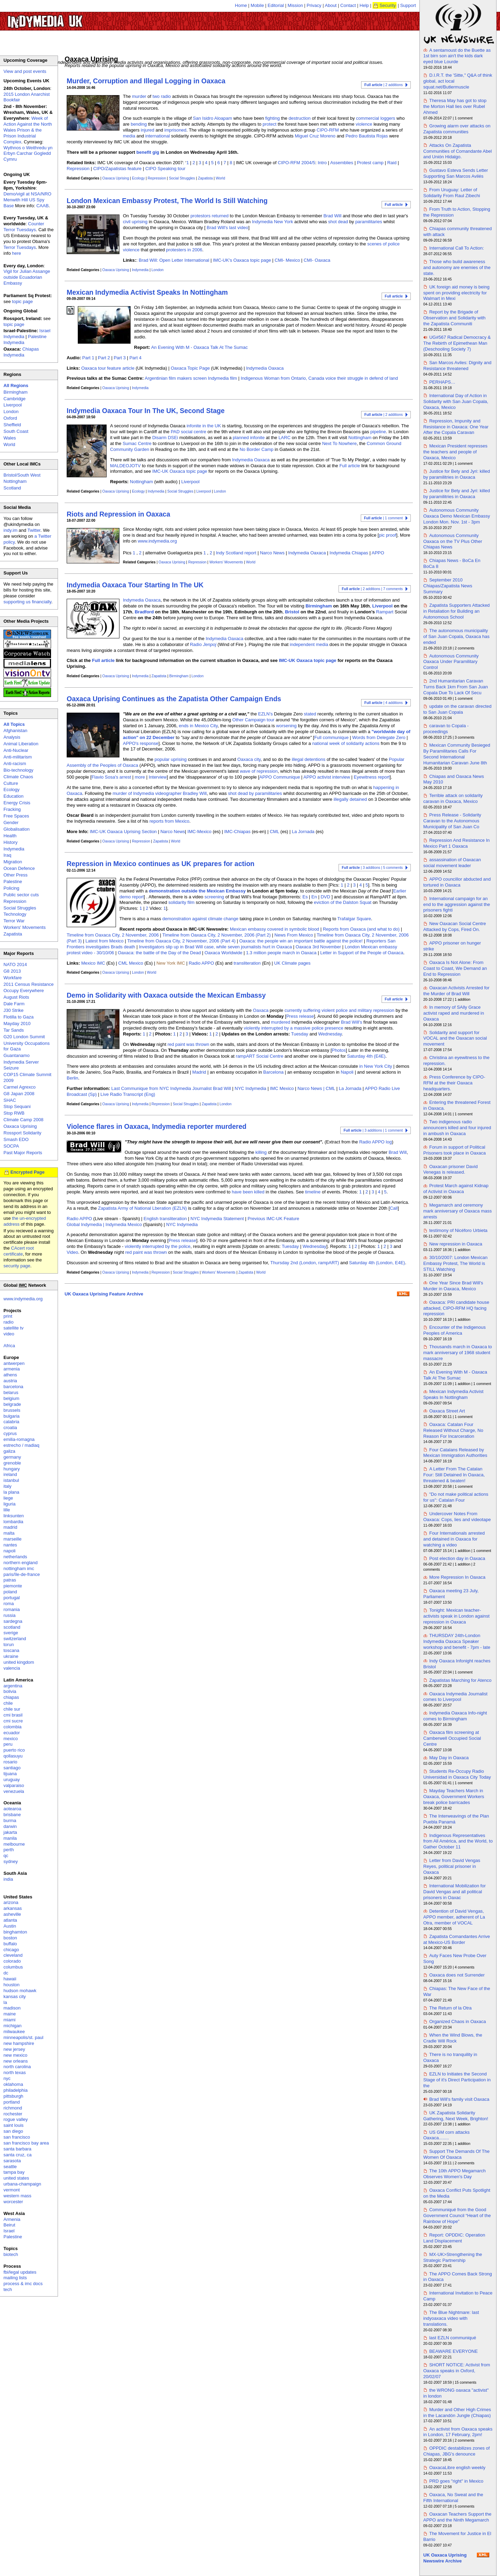 The width and height of the screenshot is (500, 2576). I want to click on planned infonite, so click(249, 437).